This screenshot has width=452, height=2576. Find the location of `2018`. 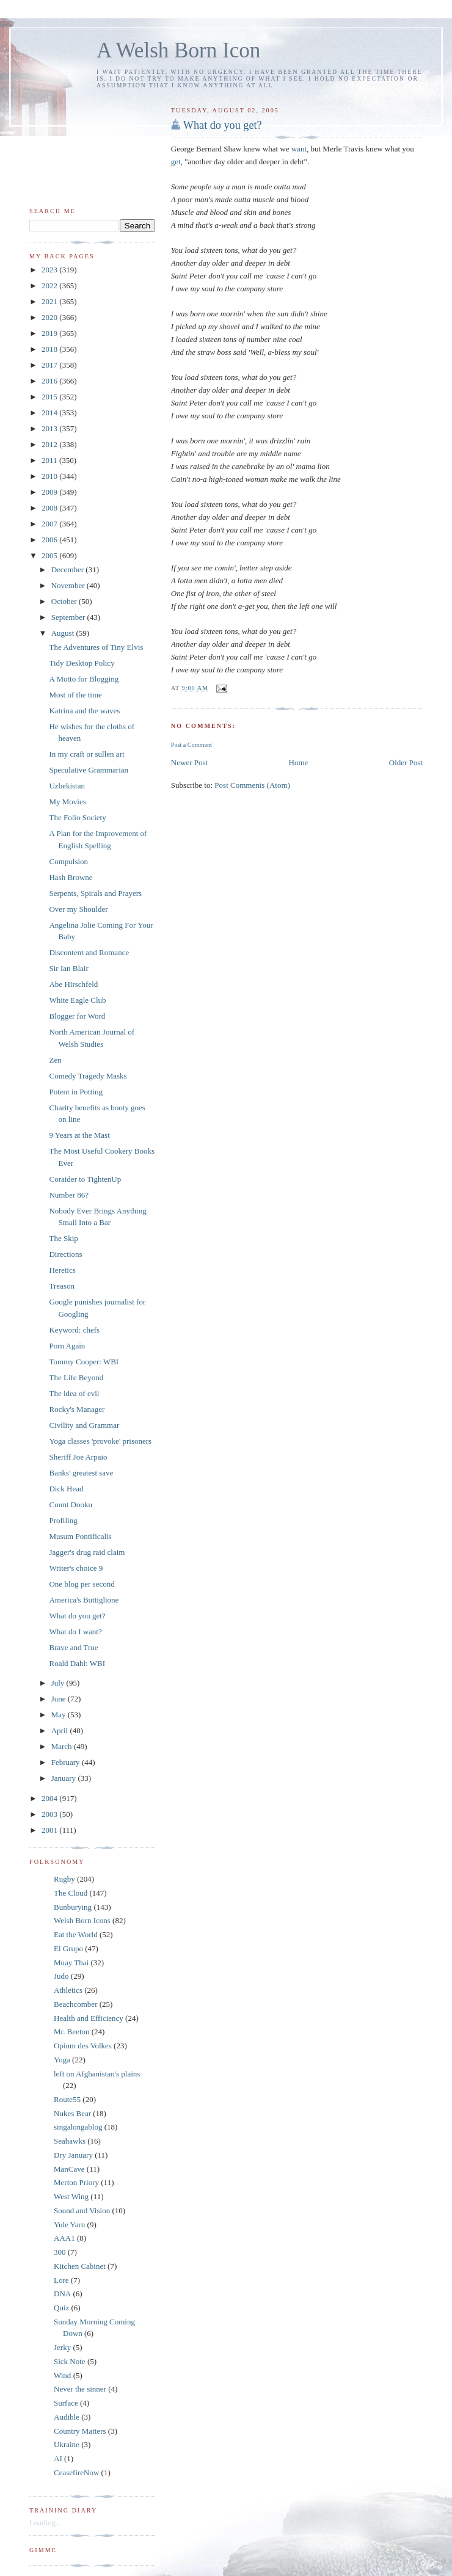

2018 is located at coordinates (50, 349).